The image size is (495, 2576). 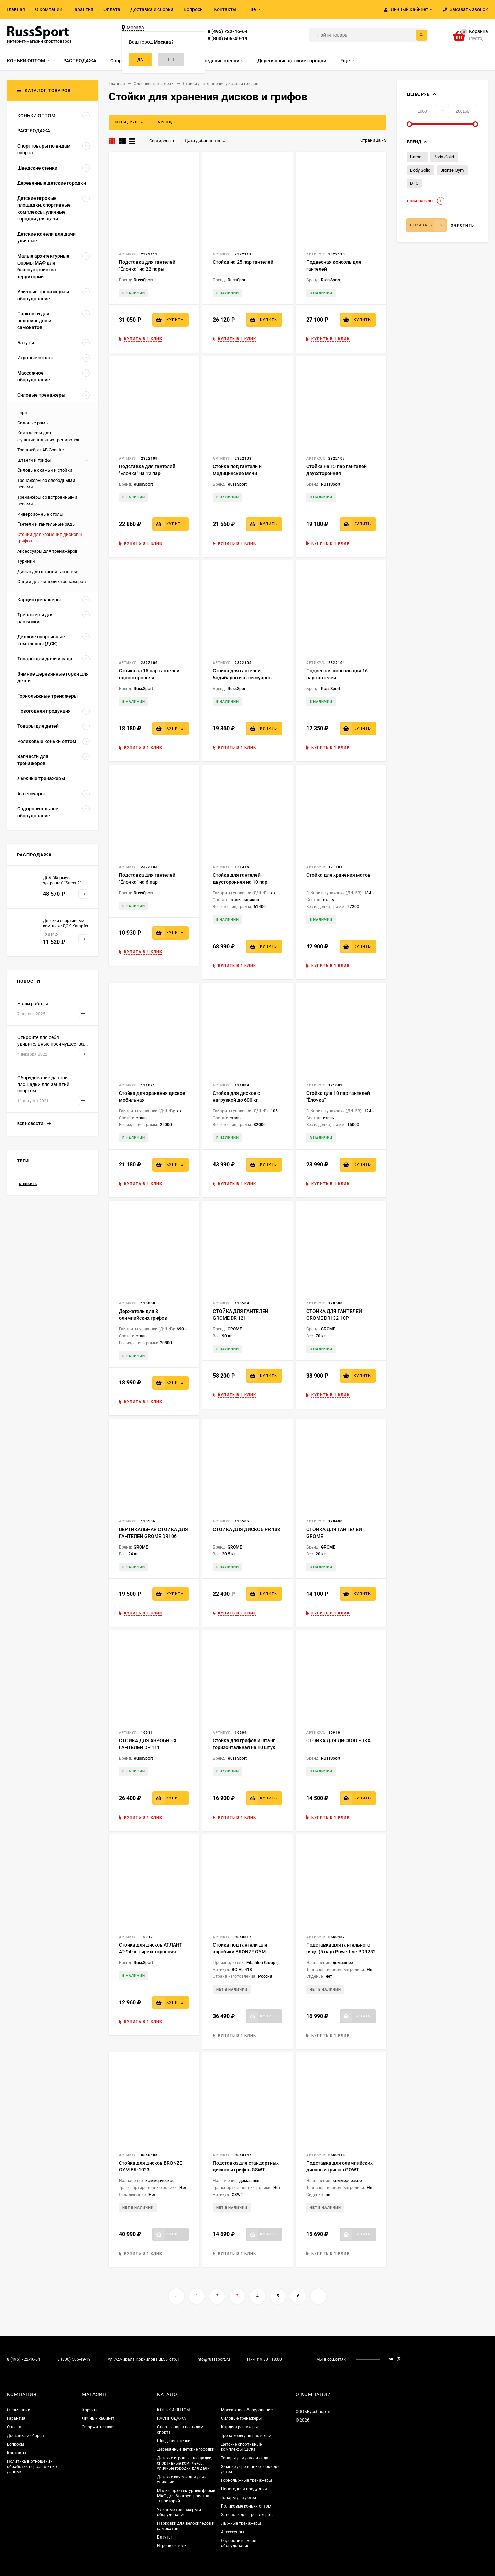 I want to click on РАСПРОДАЖА, so click(x=171, y=2418).